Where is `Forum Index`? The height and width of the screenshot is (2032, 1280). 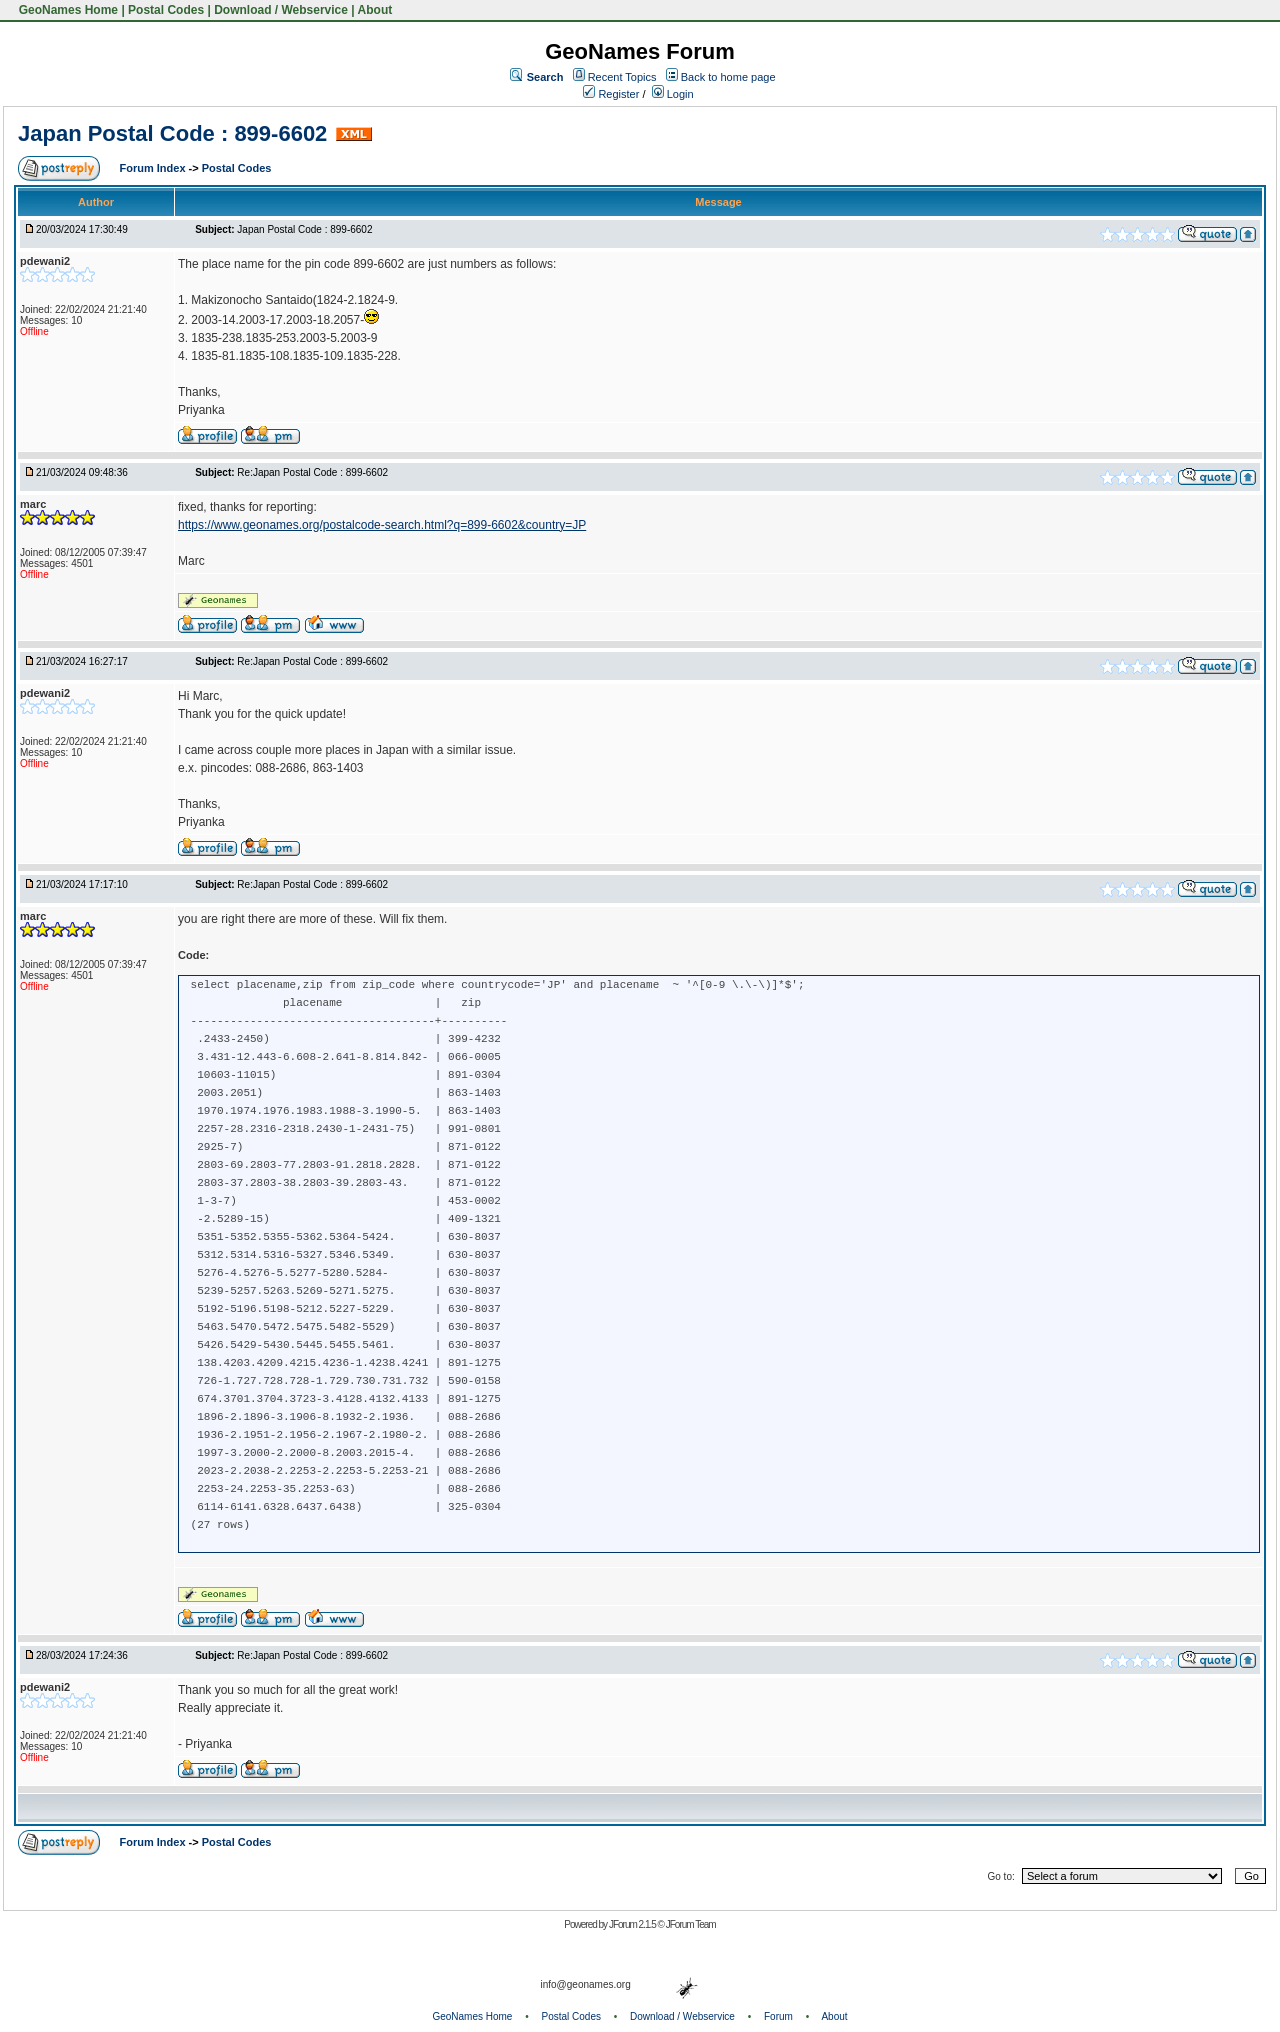
Forum Index is located at coordinates (154, 168).